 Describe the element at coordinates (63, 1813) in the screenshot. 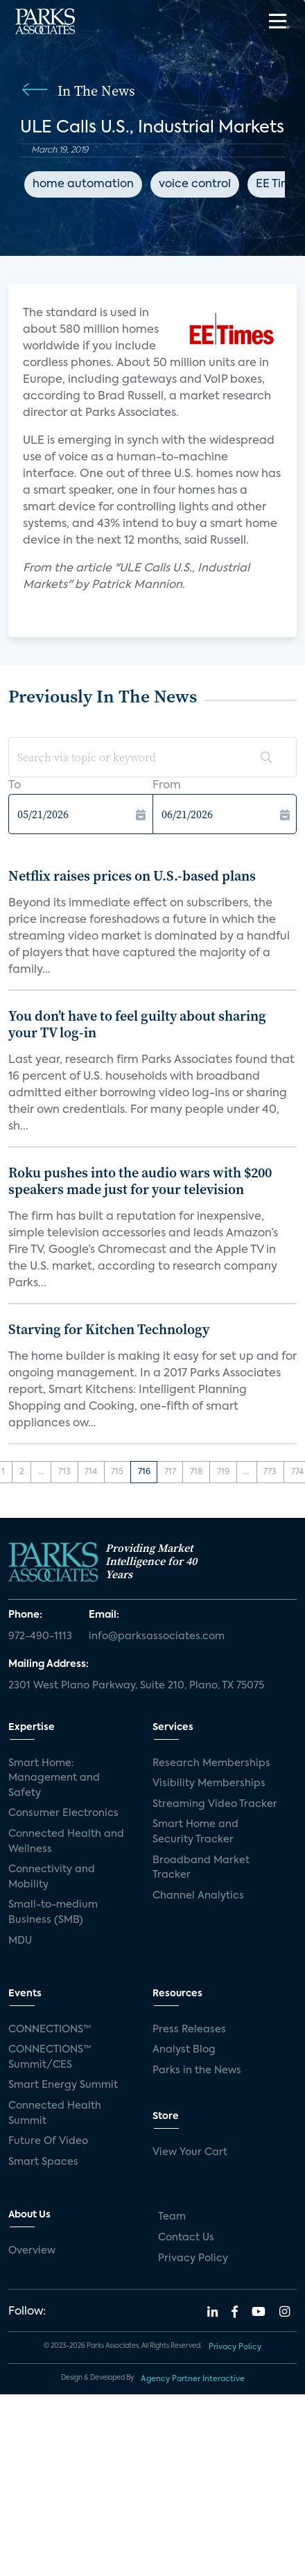

I see `Consumer Electronics` at that location.